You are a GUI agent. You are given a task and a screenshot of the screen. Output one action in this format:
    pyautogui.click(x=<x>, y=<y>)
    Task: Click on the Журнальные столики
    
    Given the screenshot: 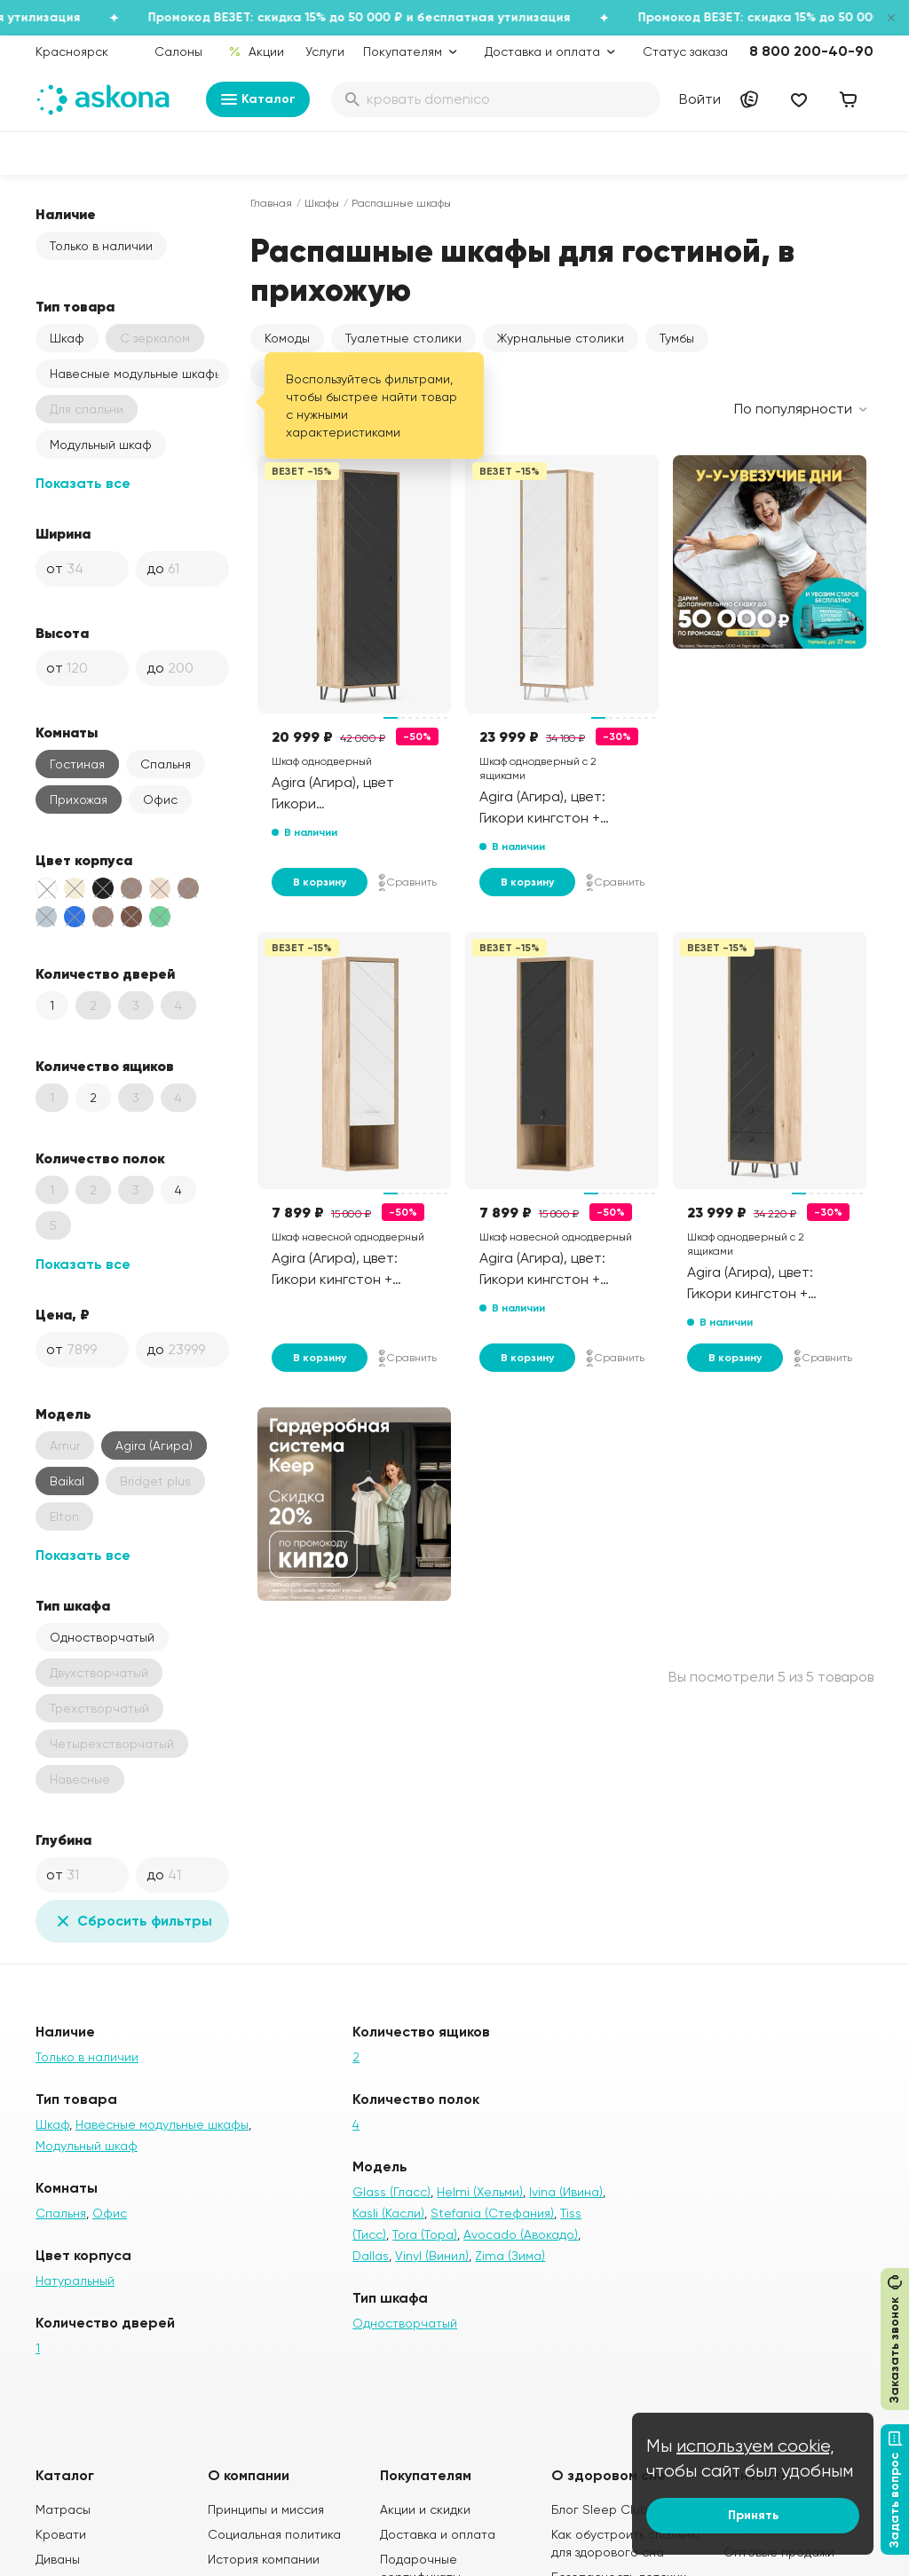 What is the action you would take?
    pyautogui.click(x=560, y=338)
    